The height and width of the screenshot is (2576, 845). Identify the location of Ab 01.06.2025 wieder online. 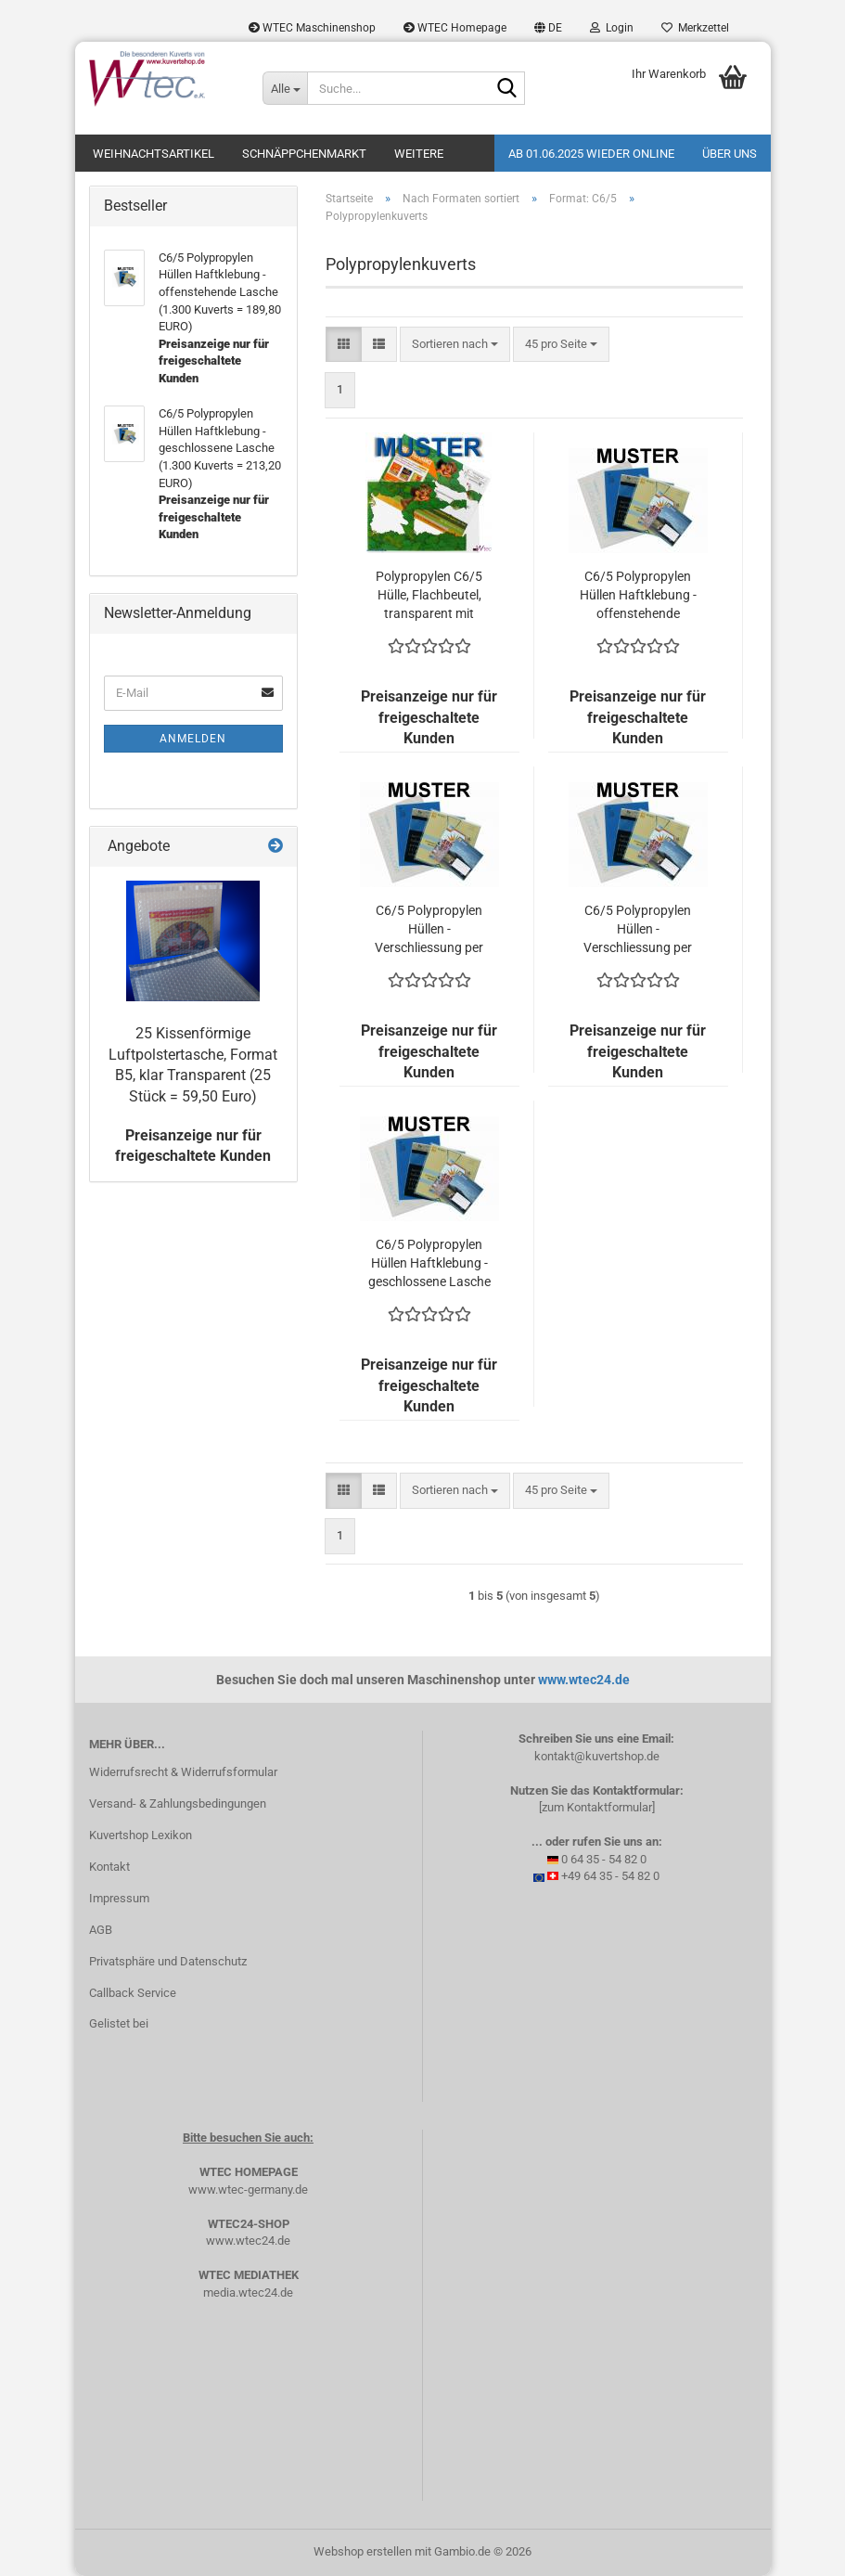
(591, 154).